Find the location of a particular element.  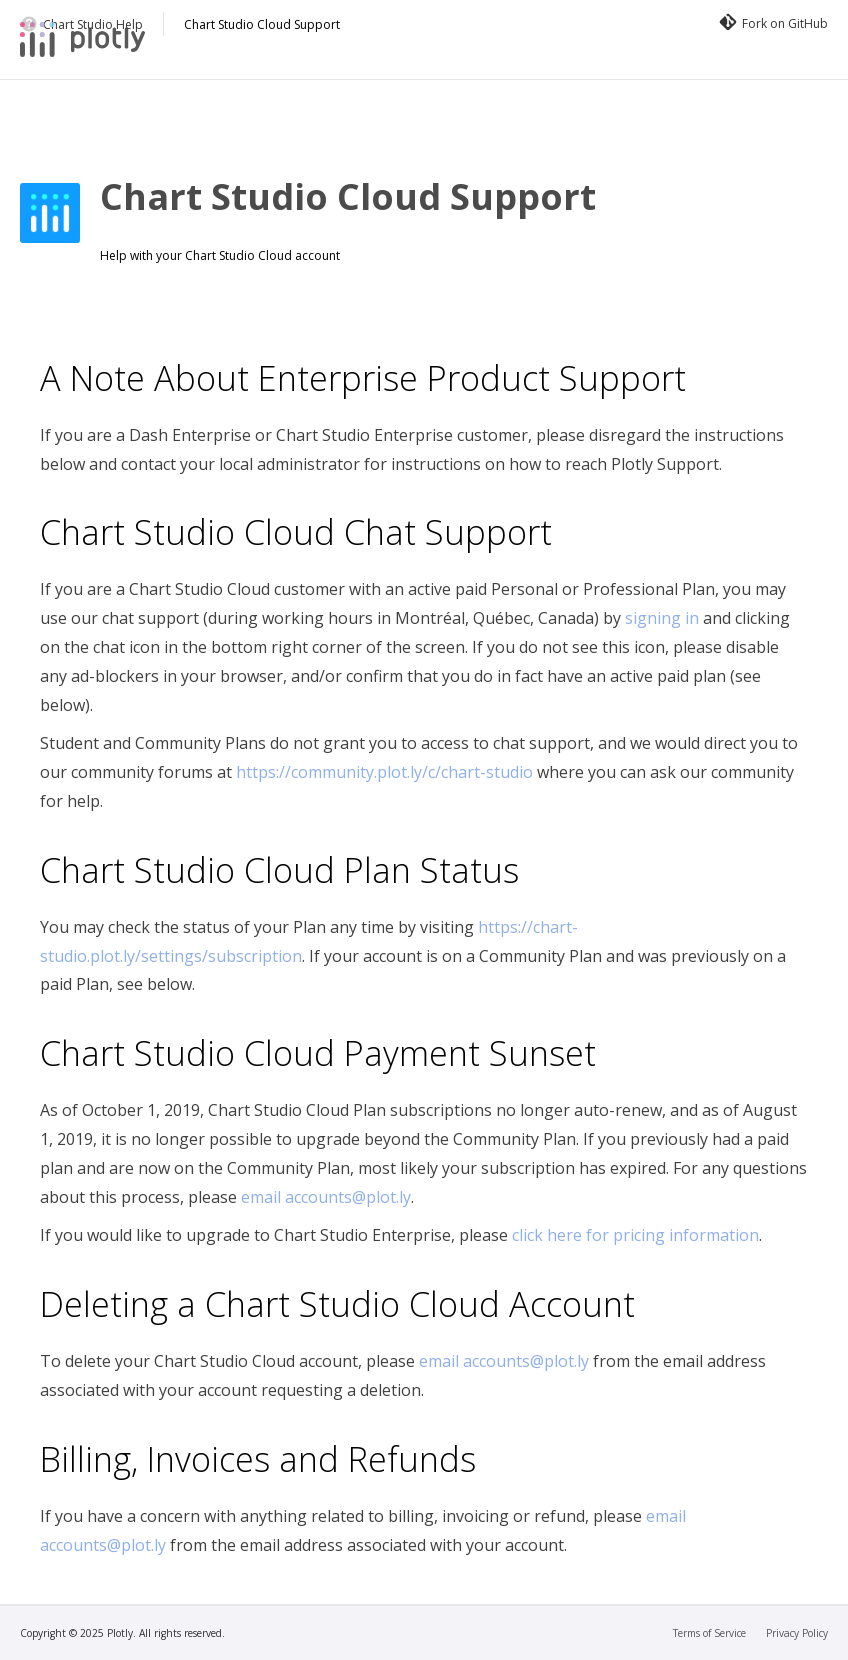

Privacy Policy is located at coordinates (797, 1633).